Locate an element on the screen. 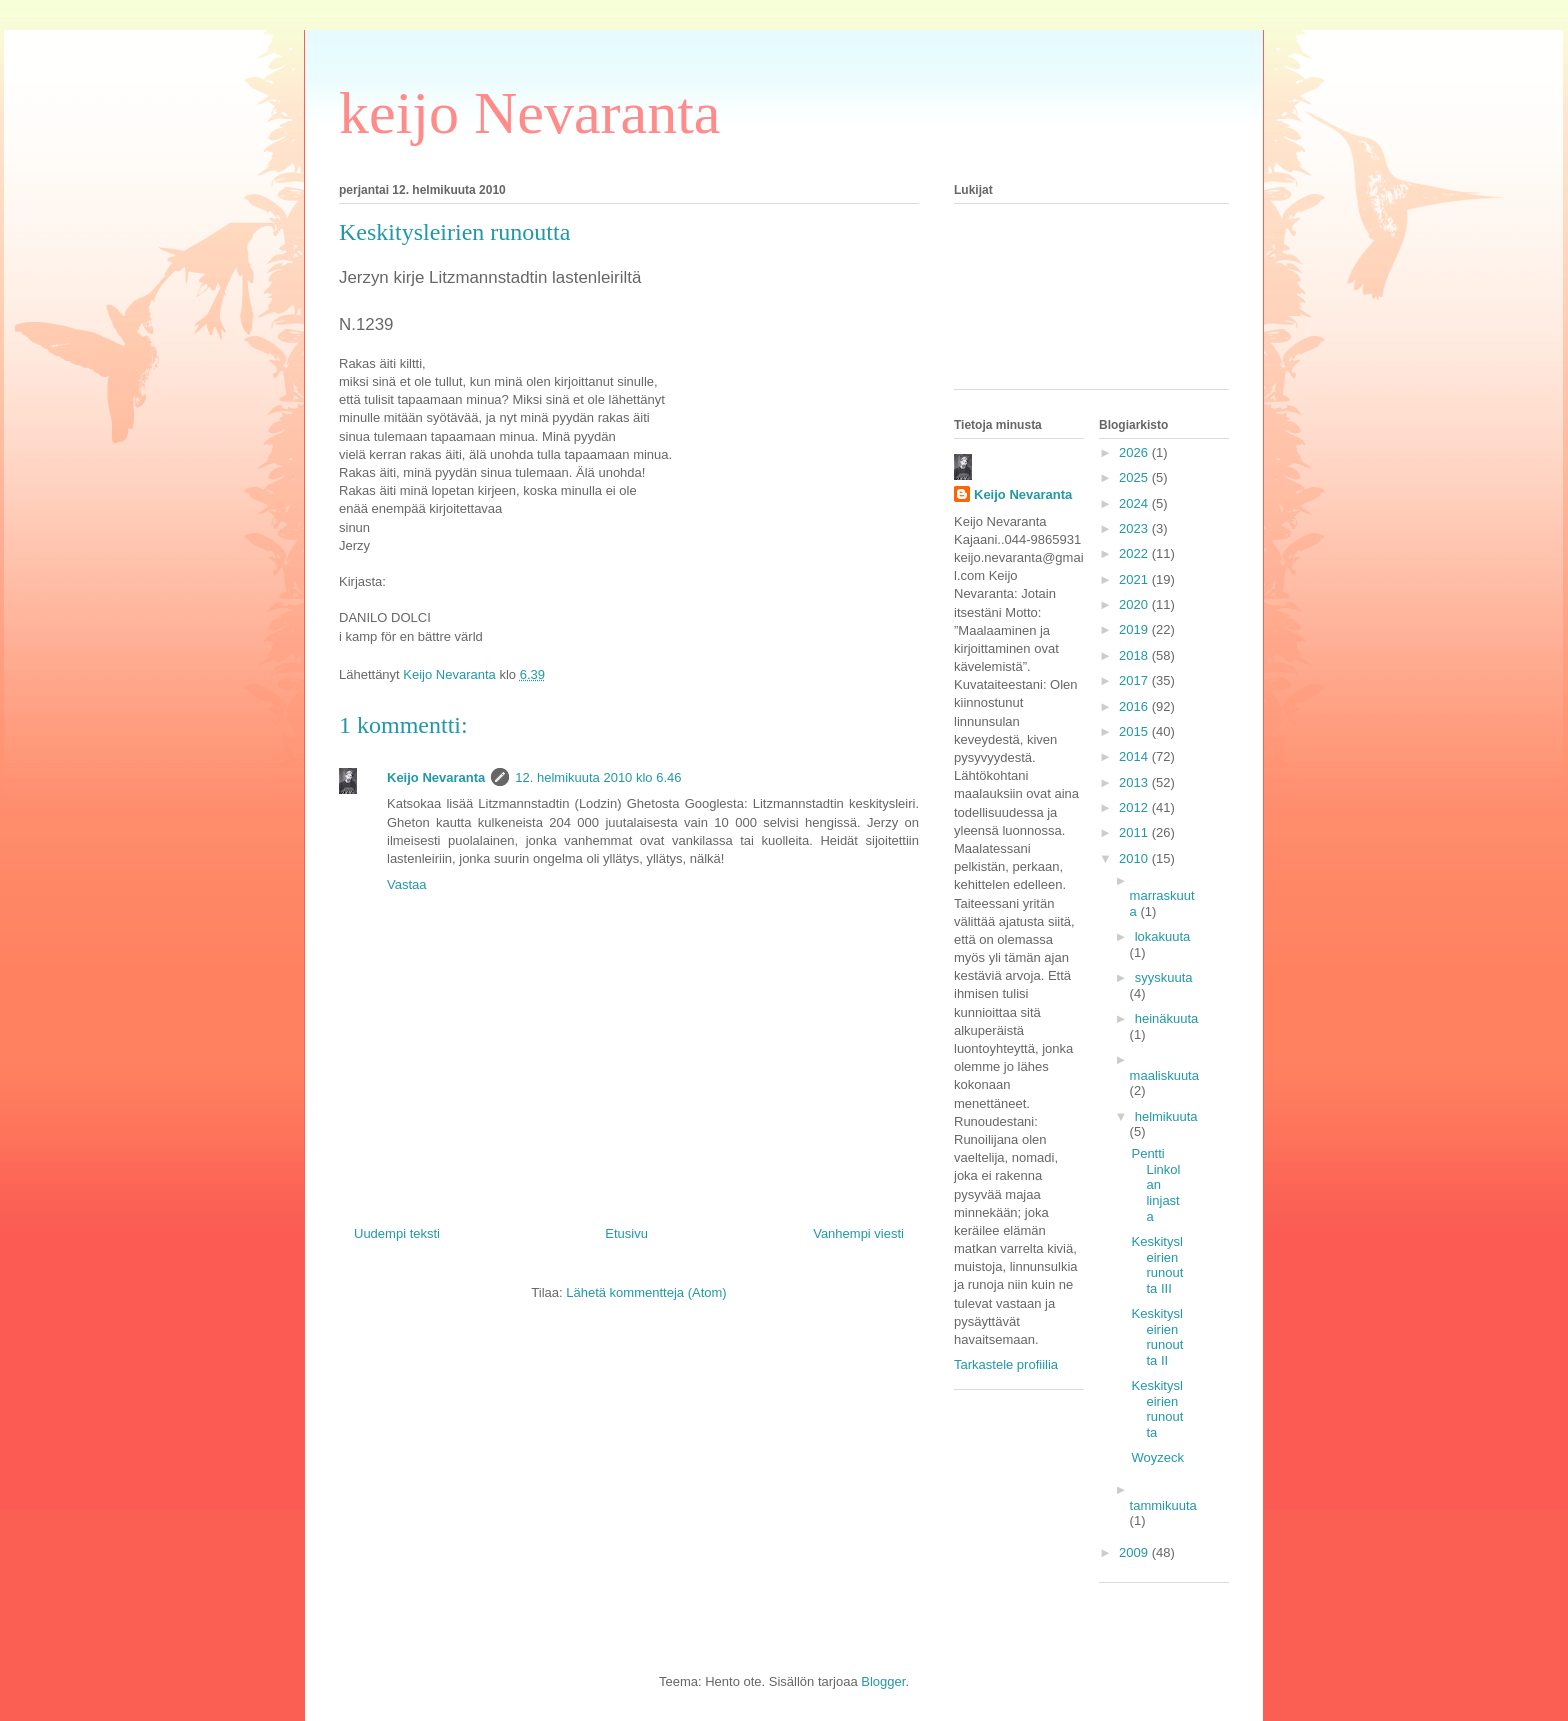 Image resolution: width=1568 pixels, height=1721 pixels. 2021 is located at coordinates (1135, 579).